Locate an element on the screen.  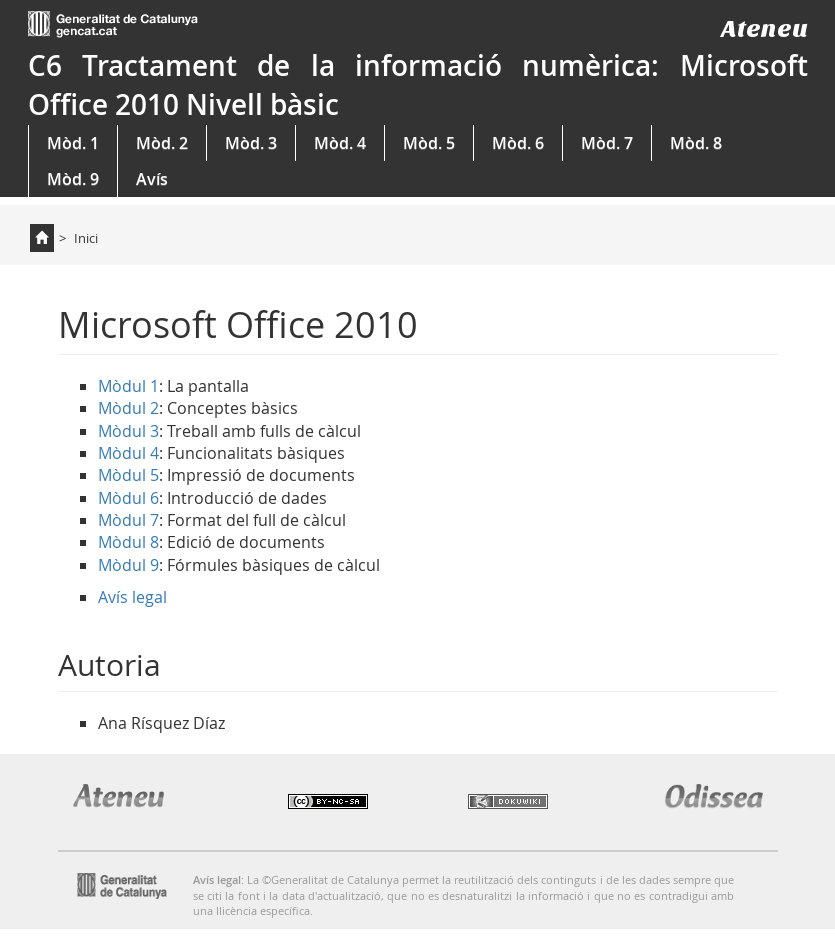
Mòdul 4 is located at coordinates (128, 453).